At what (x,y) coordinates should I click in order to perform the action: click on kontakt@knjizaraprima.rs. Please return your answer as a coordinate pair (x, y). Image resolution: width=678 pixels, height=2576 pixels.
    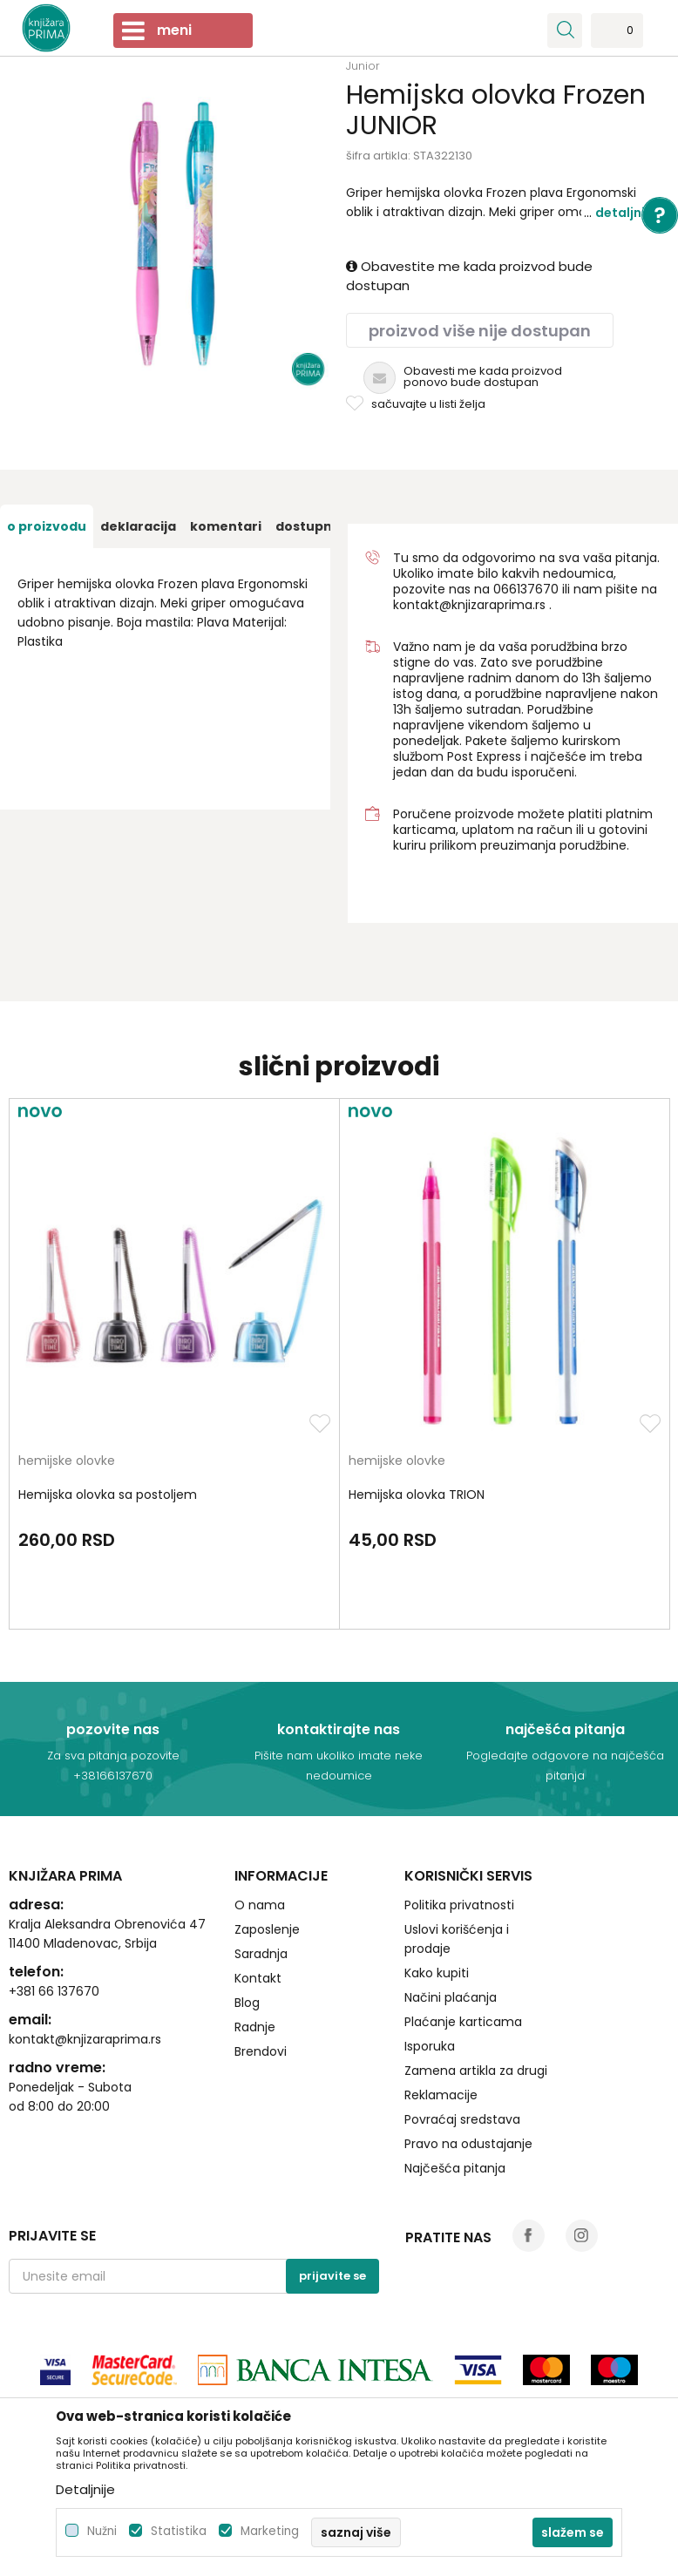
    Looking at the image, I should click on (469, 604).